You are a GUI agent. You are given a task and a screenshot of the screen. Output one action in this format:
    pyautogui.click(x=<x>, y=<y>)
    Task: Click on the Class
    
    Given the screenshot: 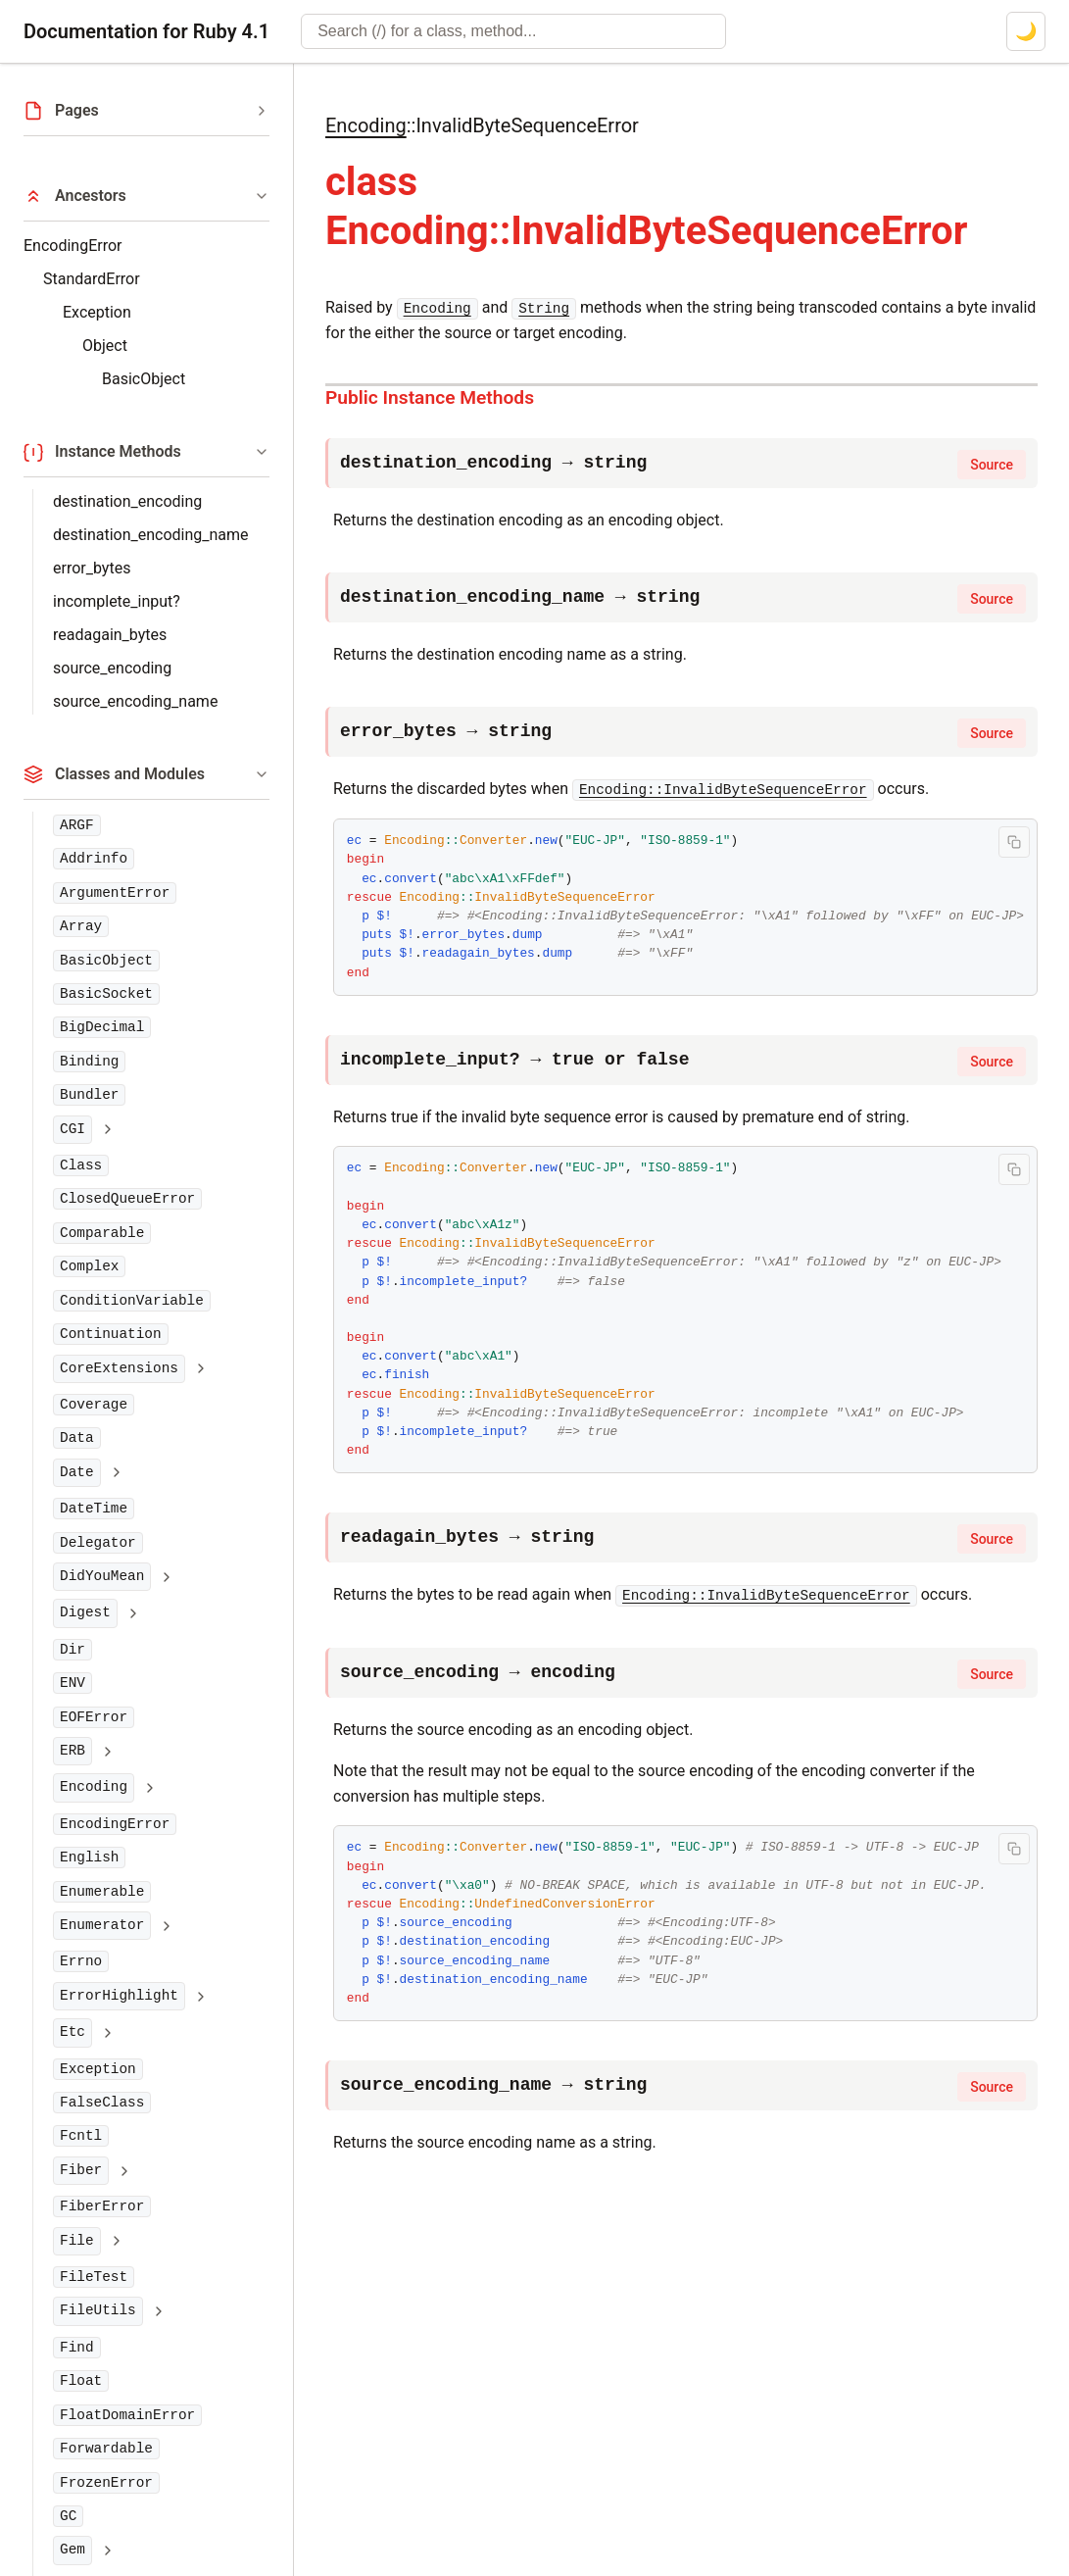 What is the action you would take?
    pyautogui.click(x=81, y=1165)
    